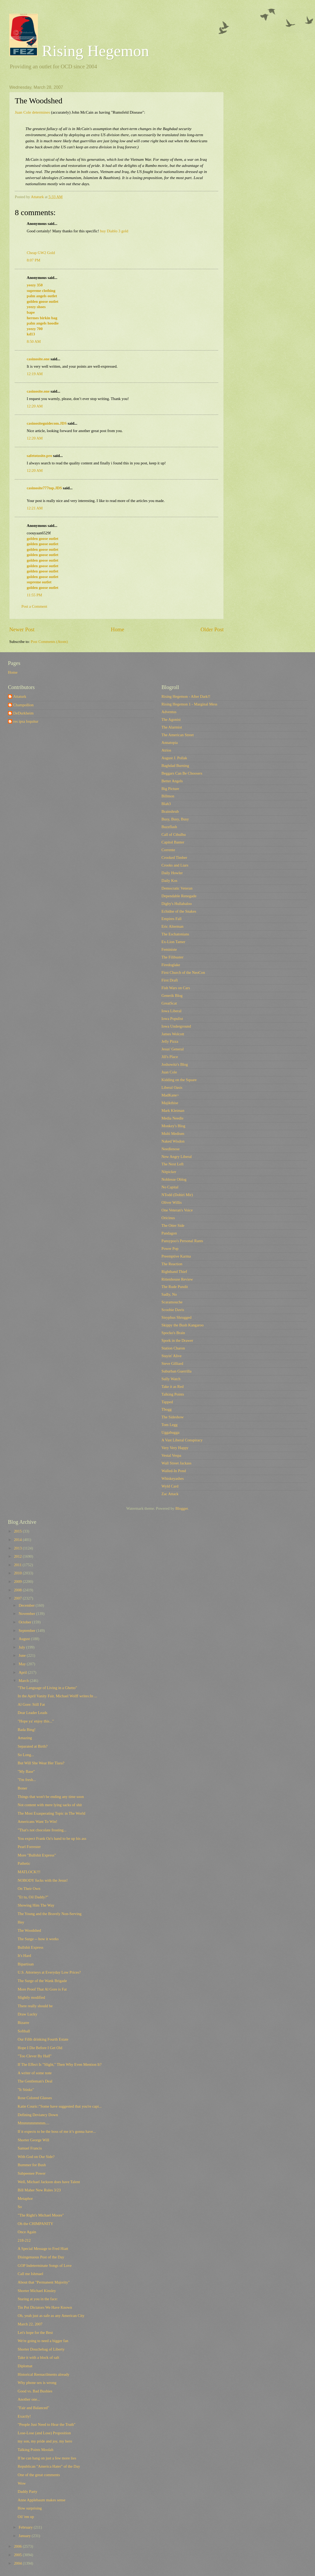  What do you see at coordinates (47, 423) in the screenshot?
I see `casinositeguidecom.JDS` at bounding box center [47, 423].